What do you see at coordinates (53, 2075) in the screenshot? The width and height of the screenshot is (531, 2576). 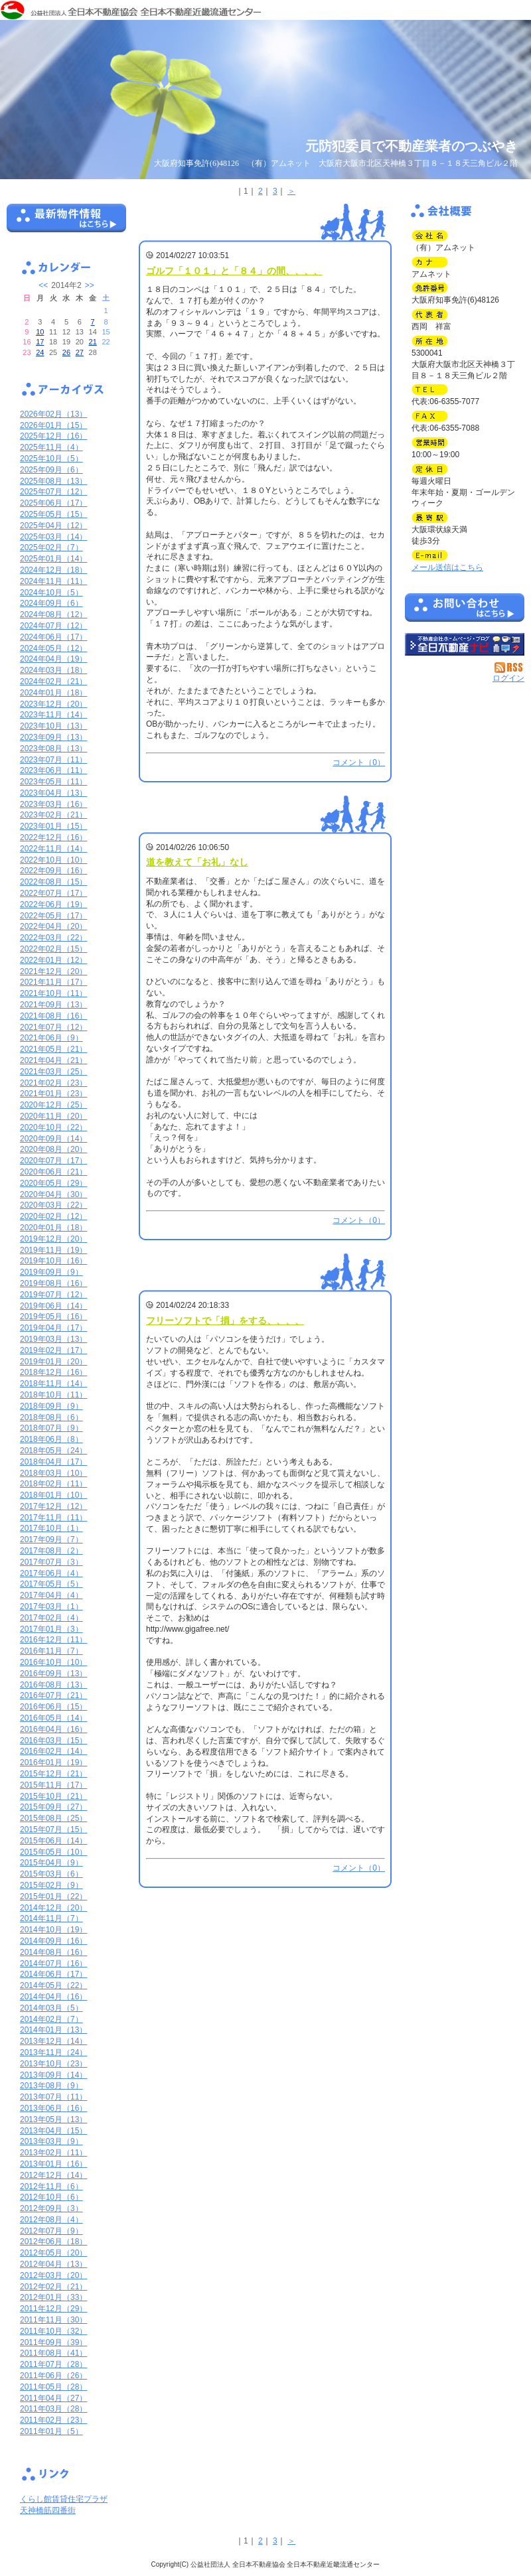 I see `2013年09月（14）` at bounding box center [53, 2075].